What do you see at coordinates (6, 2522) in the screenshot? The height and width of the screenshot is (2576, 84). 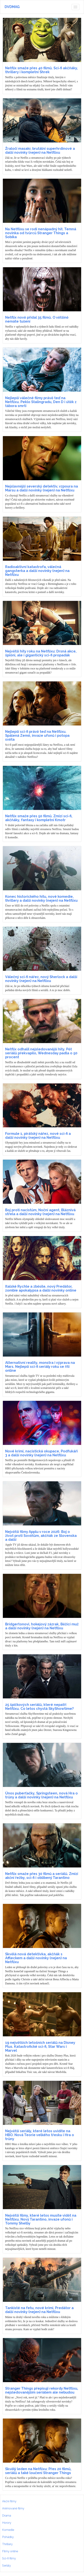 I see `Horory` at bounding box center [6, 2522].